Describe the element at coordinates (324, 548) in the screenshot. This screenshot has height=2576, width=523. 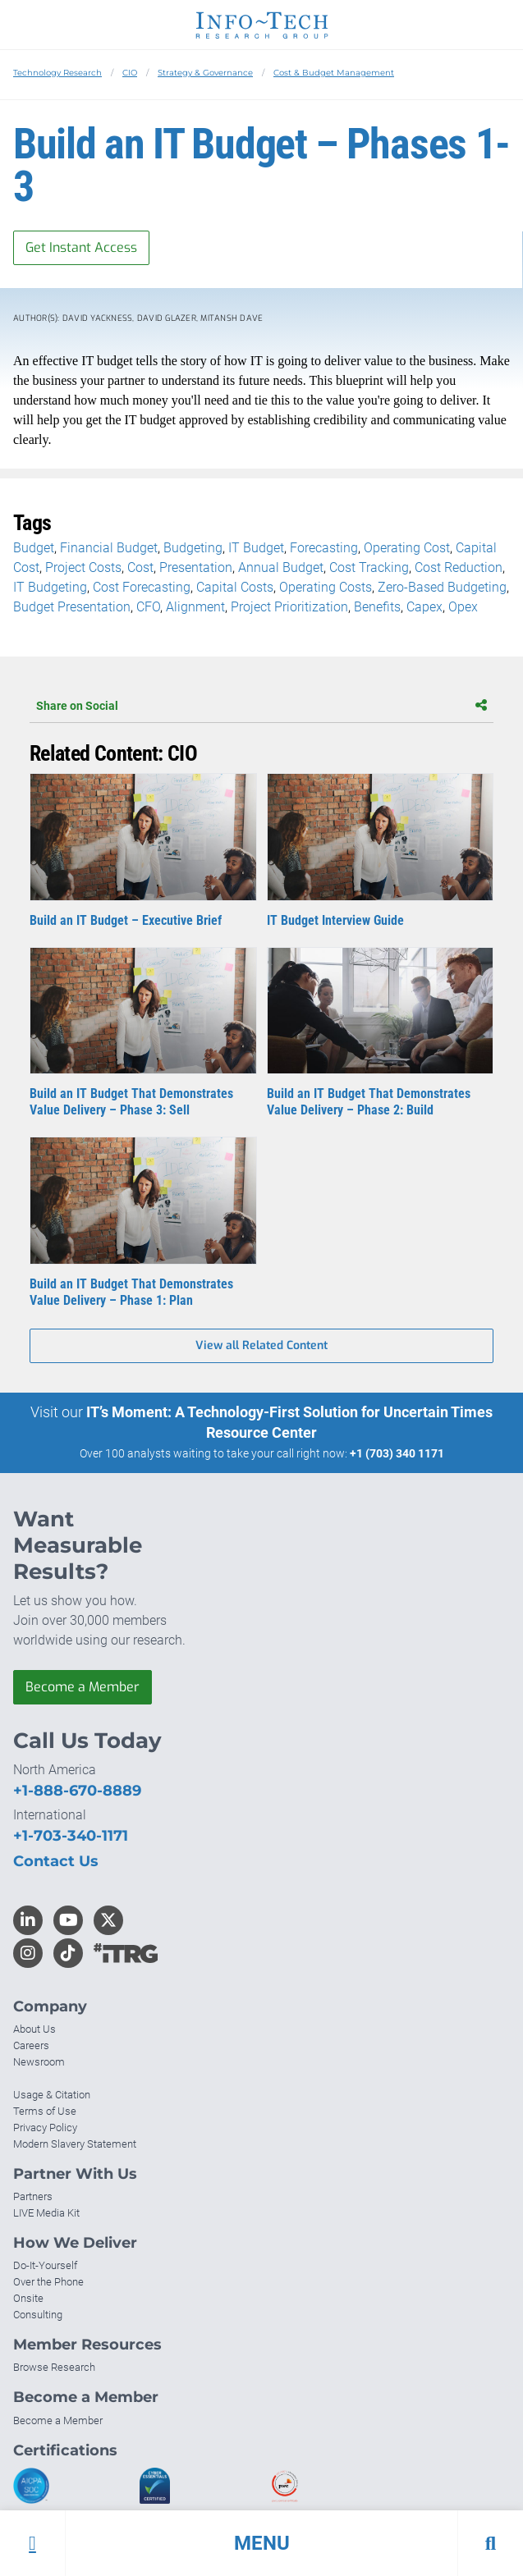
I see `Forecasting` at that location.